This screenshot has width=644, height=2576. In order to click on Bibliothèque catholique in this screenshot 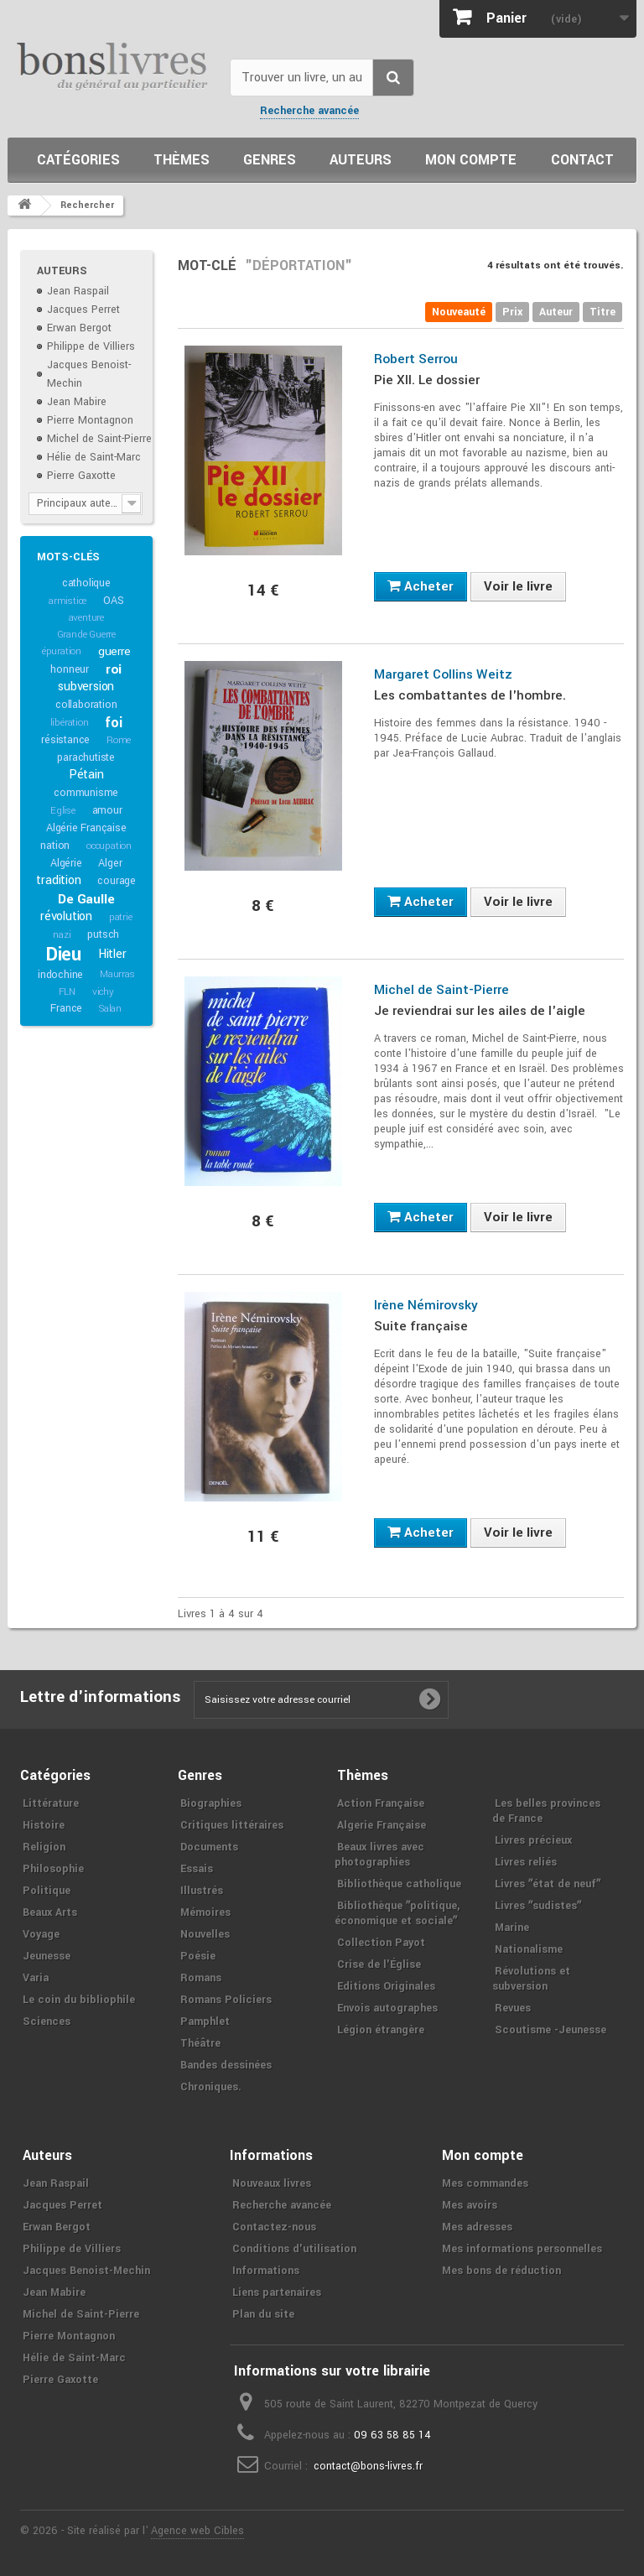, I will do `click(399, 1884)`.